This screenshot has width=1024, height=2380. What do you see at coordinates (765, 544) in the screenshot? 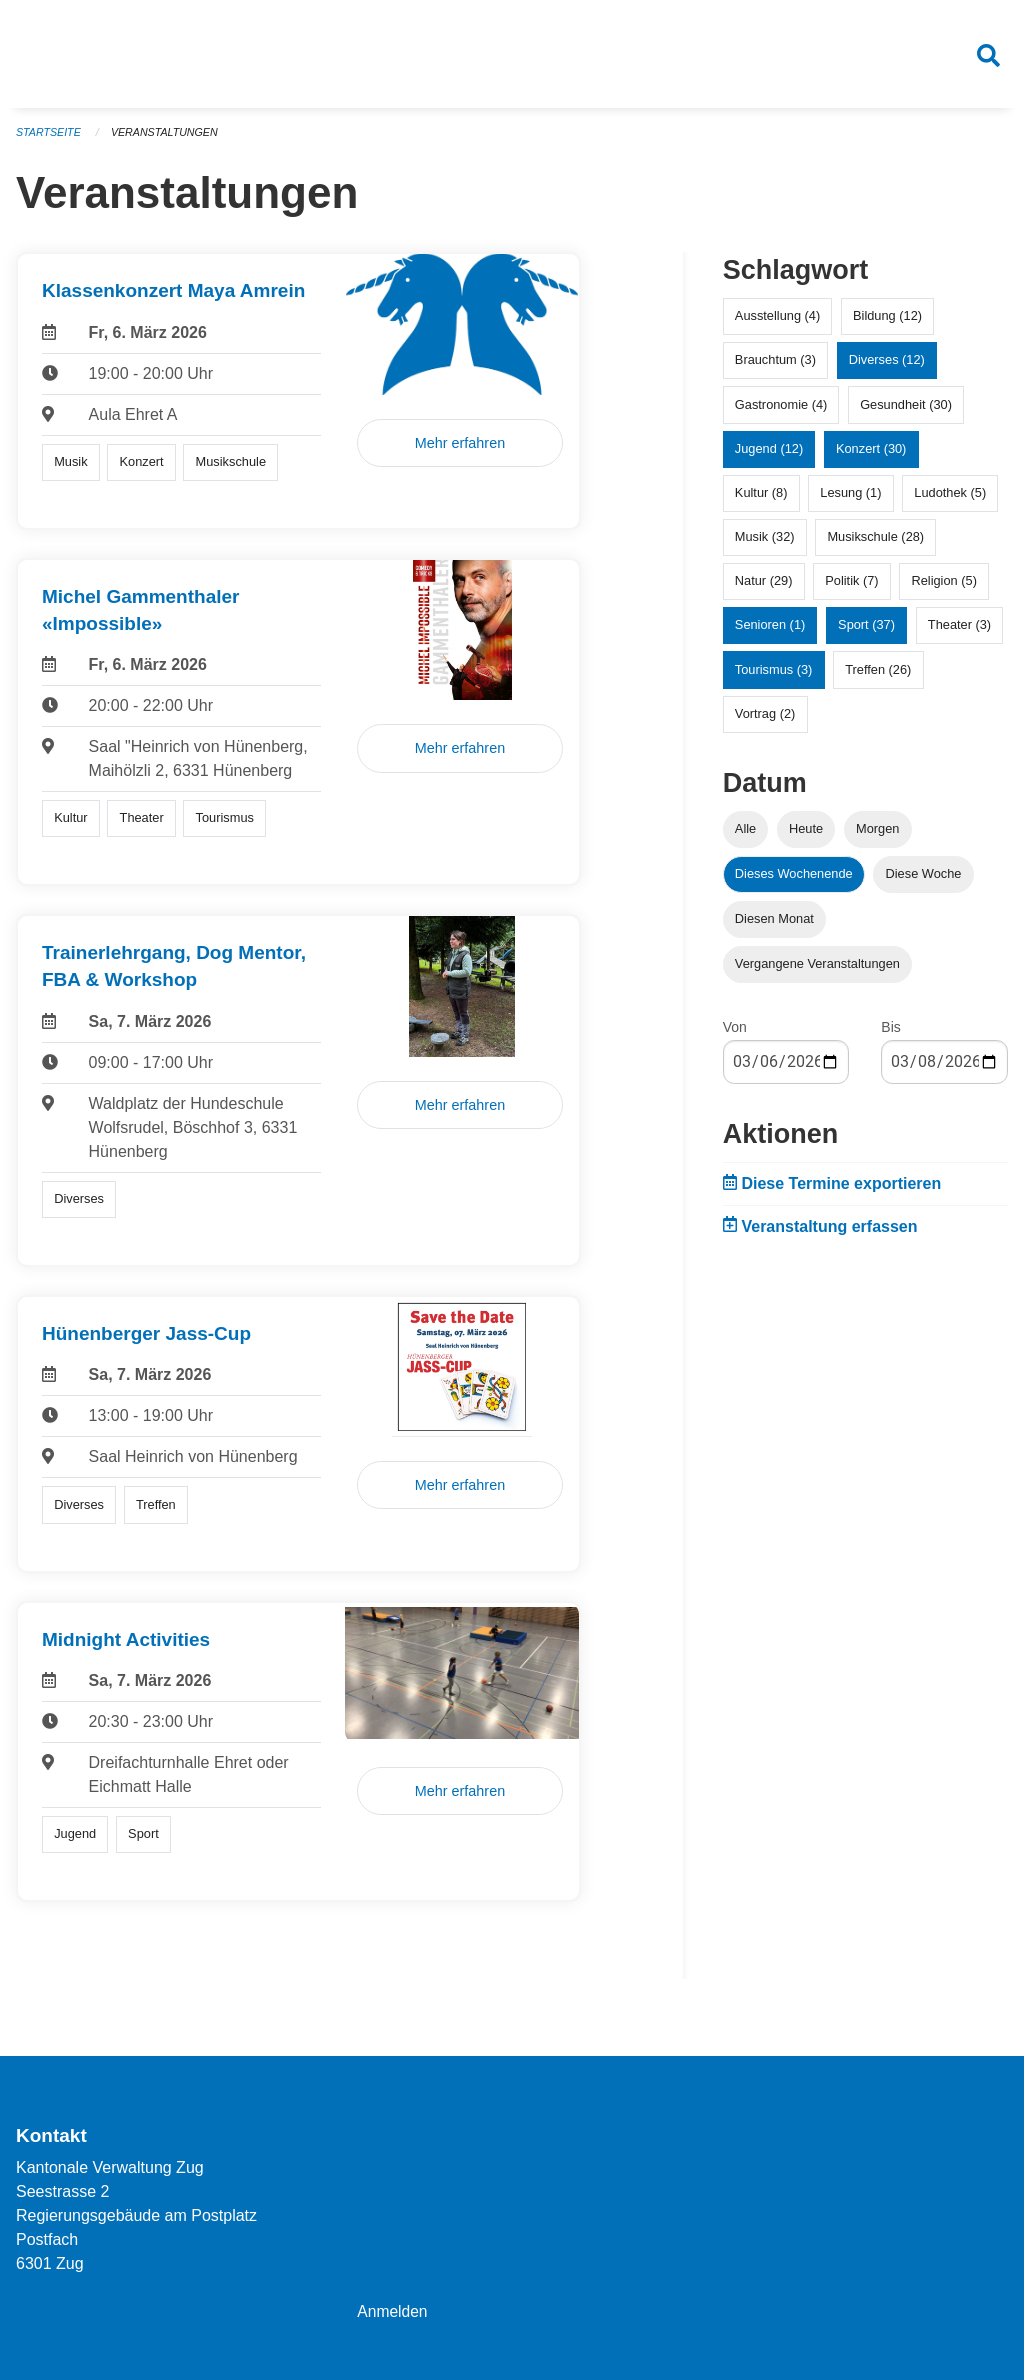
I see `Musik (32)` at bounding box center [765, 544].